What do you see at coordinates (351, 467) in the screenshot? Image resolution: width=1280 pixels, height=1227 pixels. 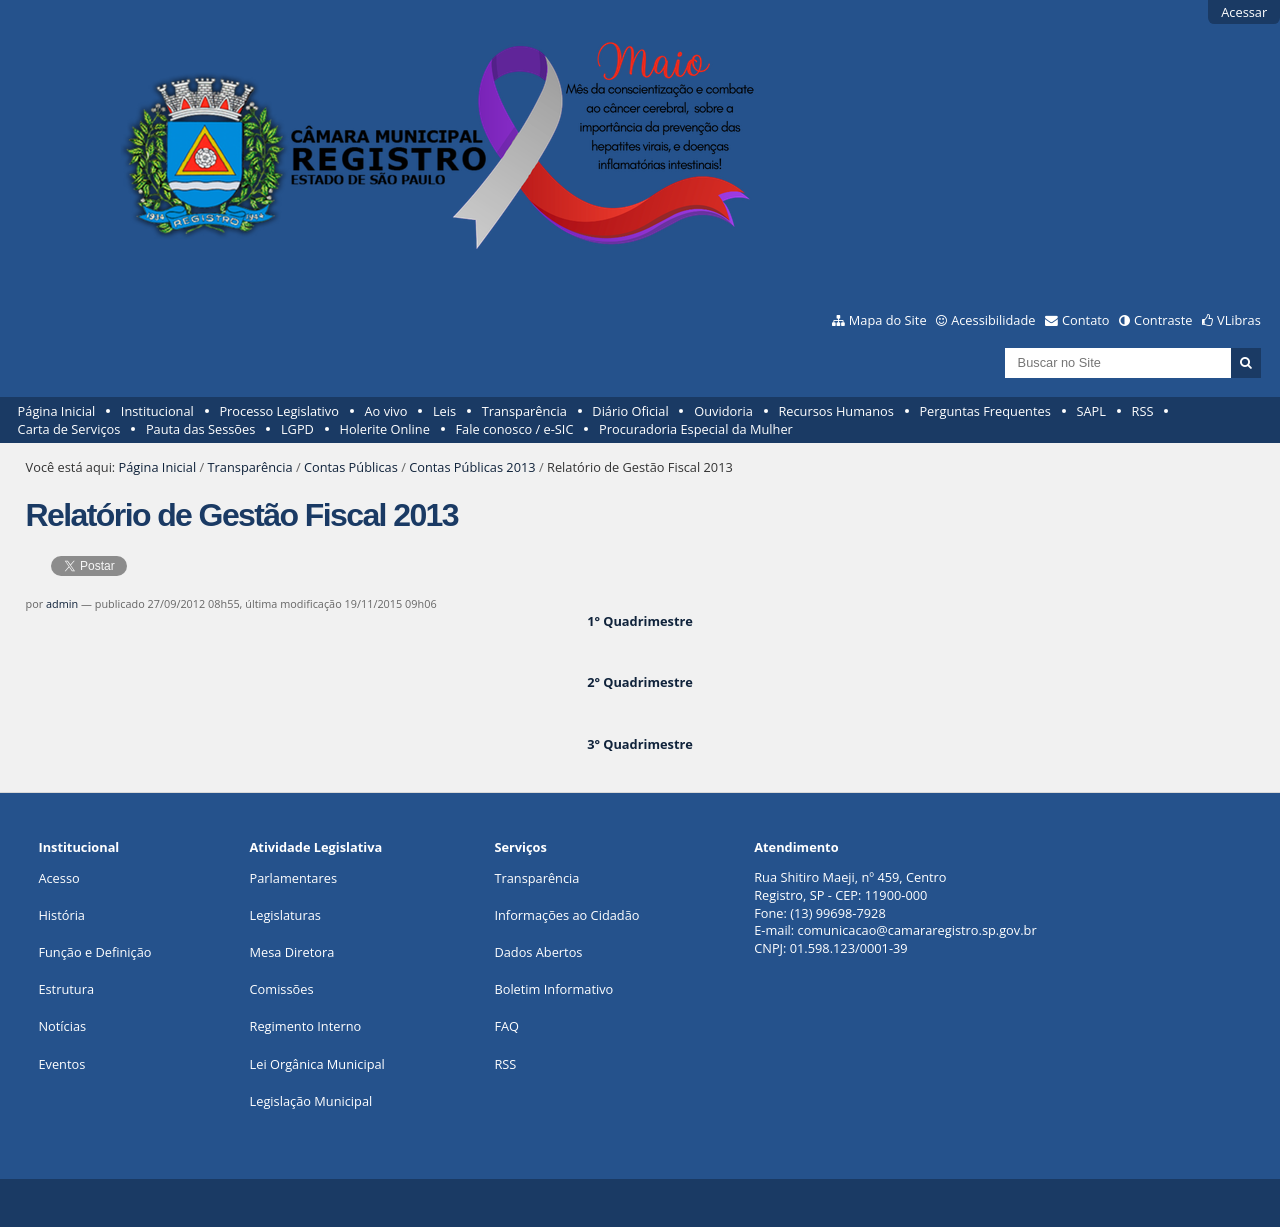 I see `Contas Públicas` at bounding box center [351, 467].